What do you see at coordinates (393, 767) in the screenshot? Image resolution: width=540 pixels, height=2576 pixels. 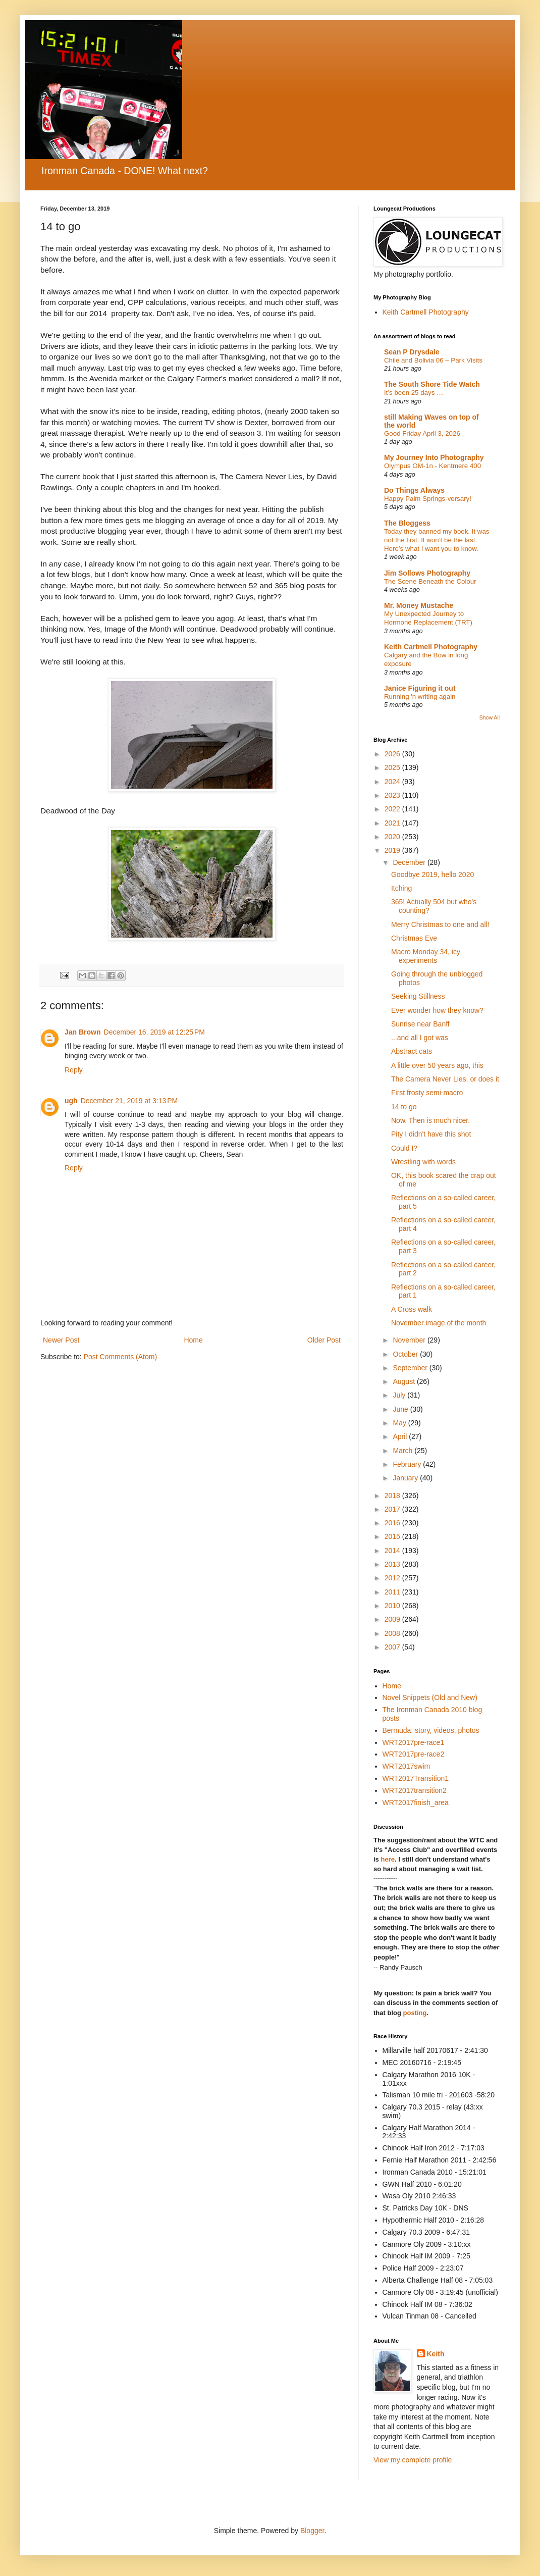 I see `2025` at bounding box center [393, 767].